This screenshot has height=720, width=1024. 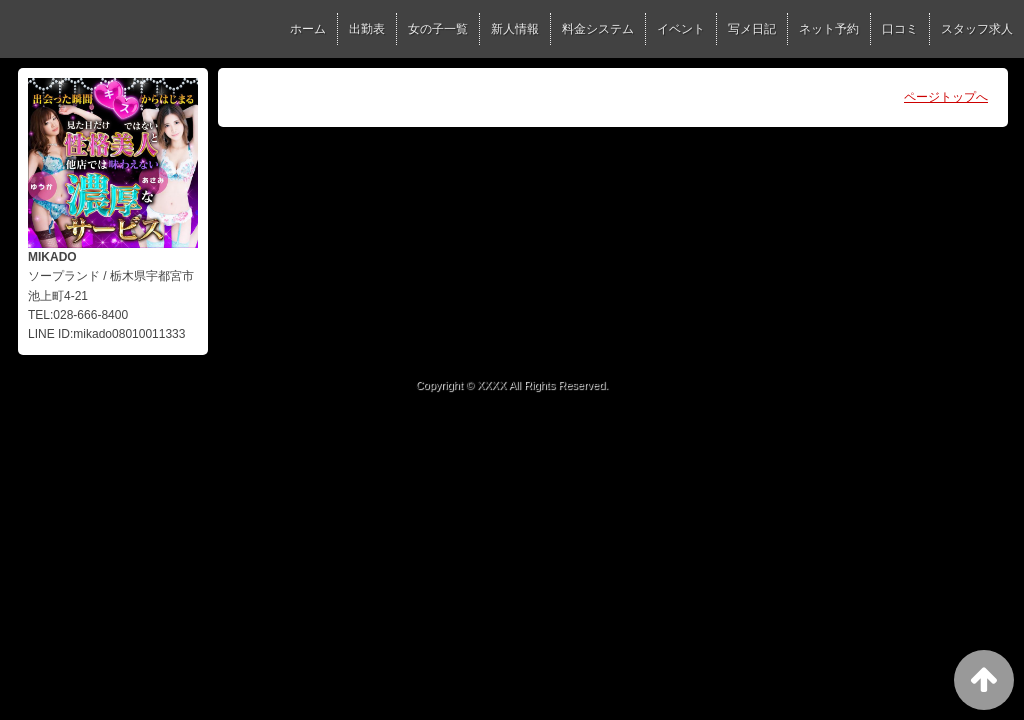 I want to click on 新人情報, so click(x=515, y=29).